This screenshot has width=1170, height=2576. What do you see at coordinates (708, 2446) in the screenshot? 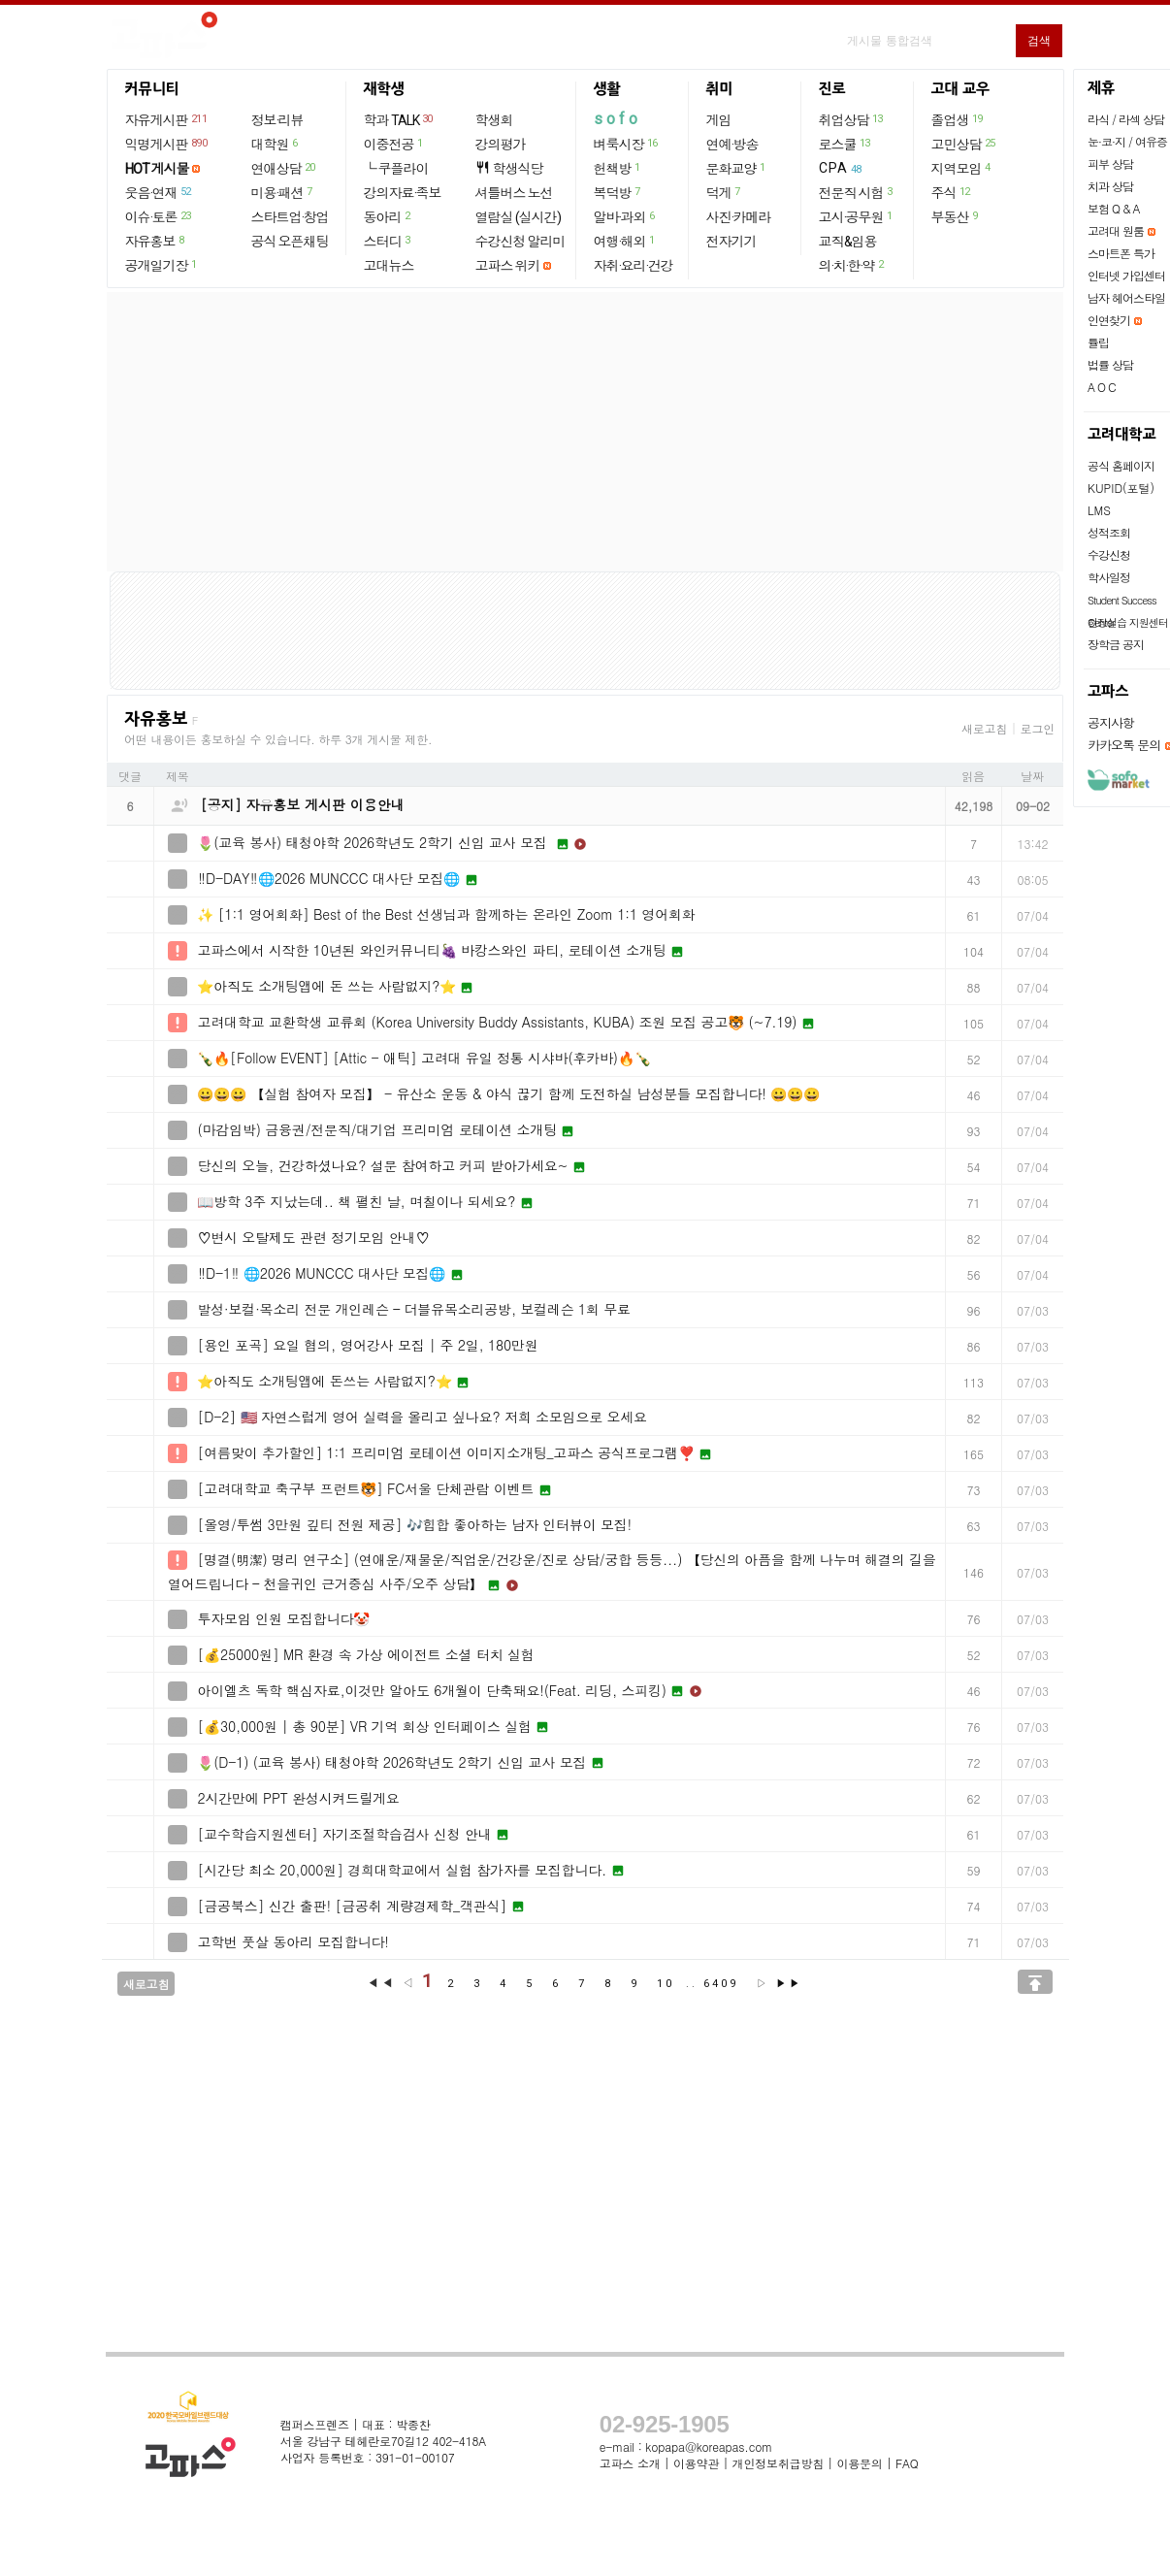
I see `kopapa@koreapas.com` at bounding box center [708, 2446].